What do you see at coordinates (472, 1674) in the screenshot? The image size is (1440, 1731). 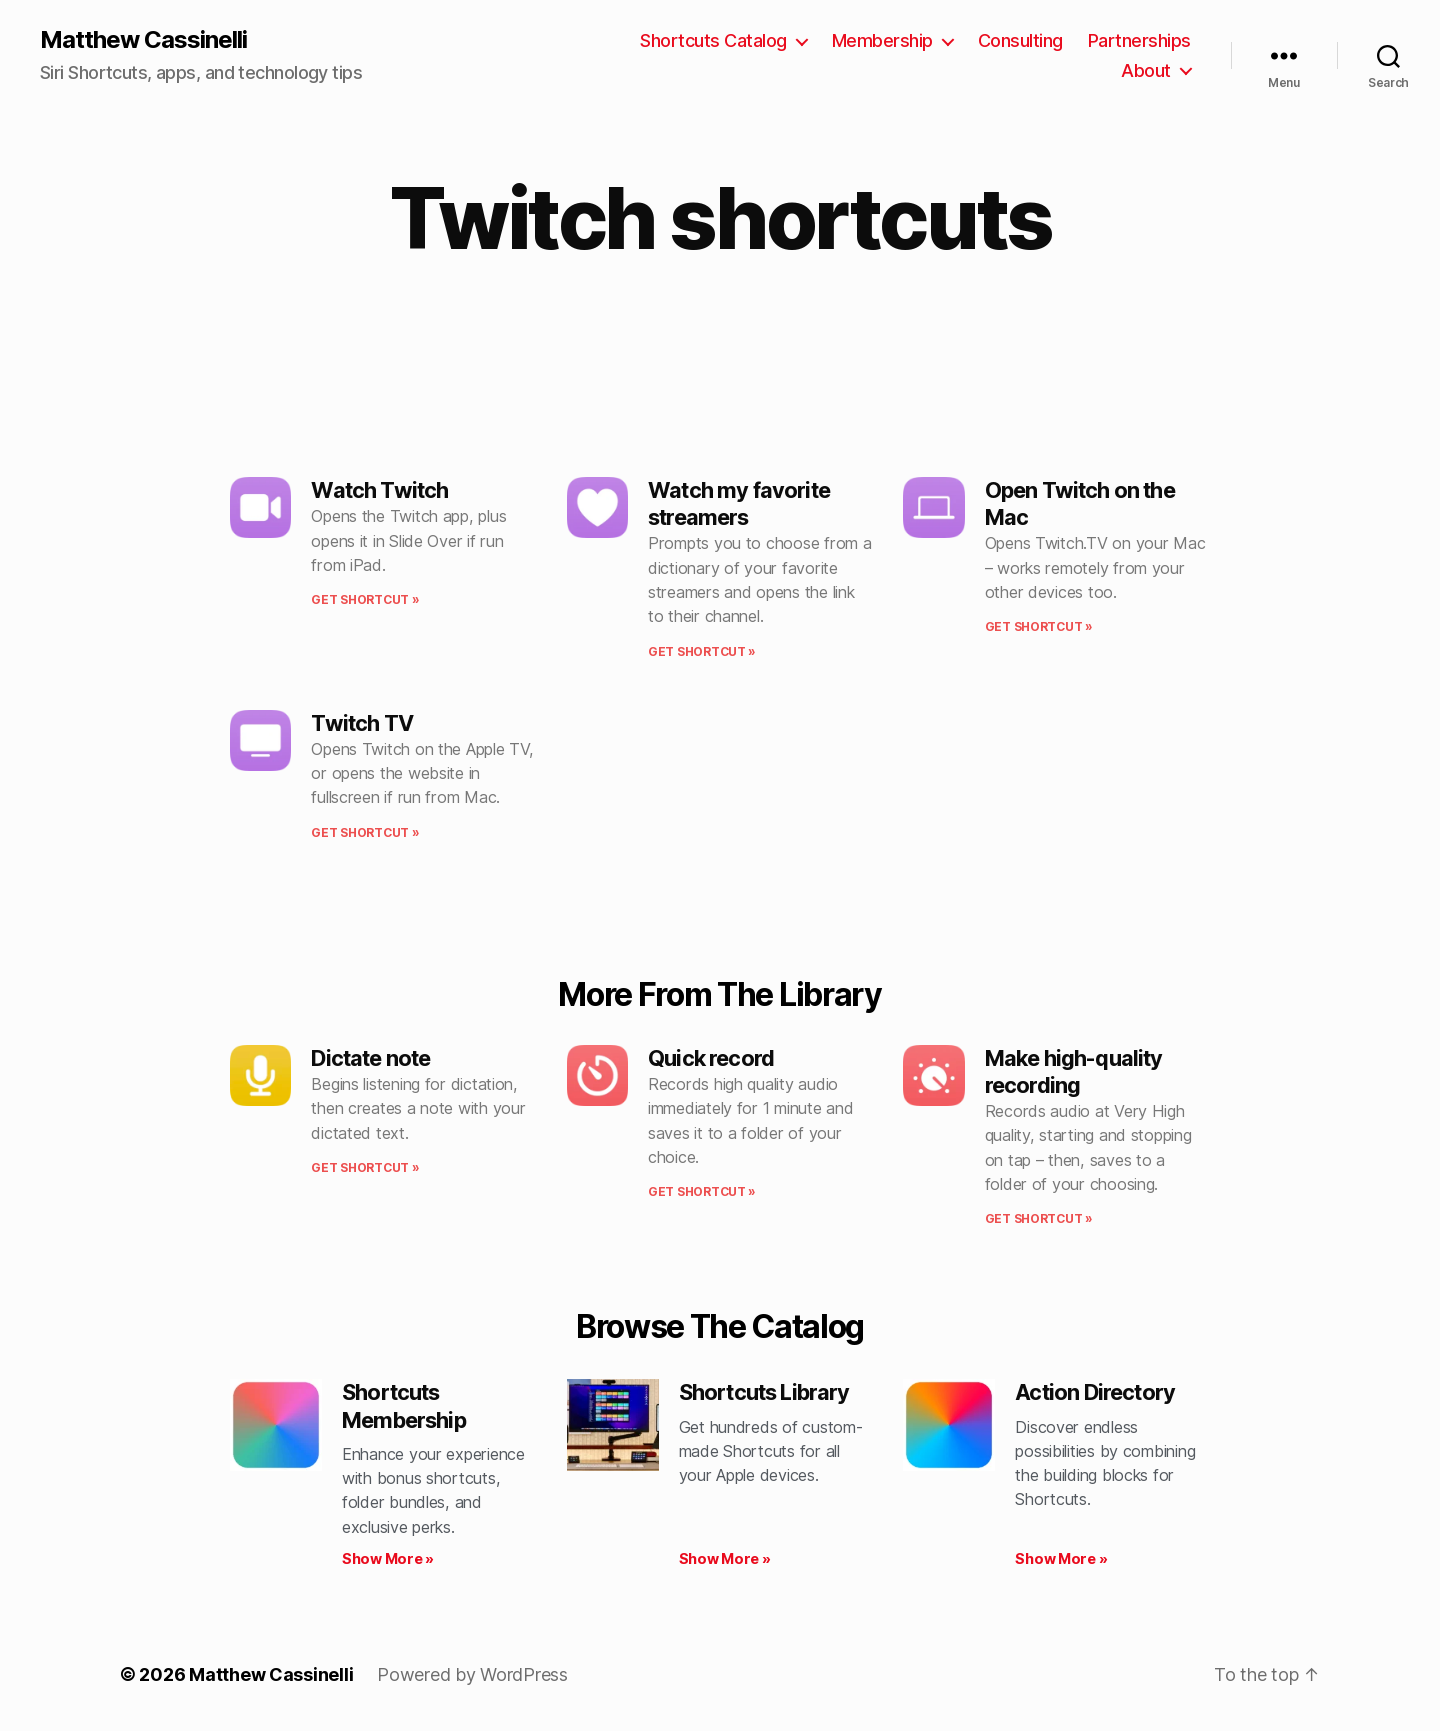 I see `Powered by WordPress` at bounding box center [472, 1674].